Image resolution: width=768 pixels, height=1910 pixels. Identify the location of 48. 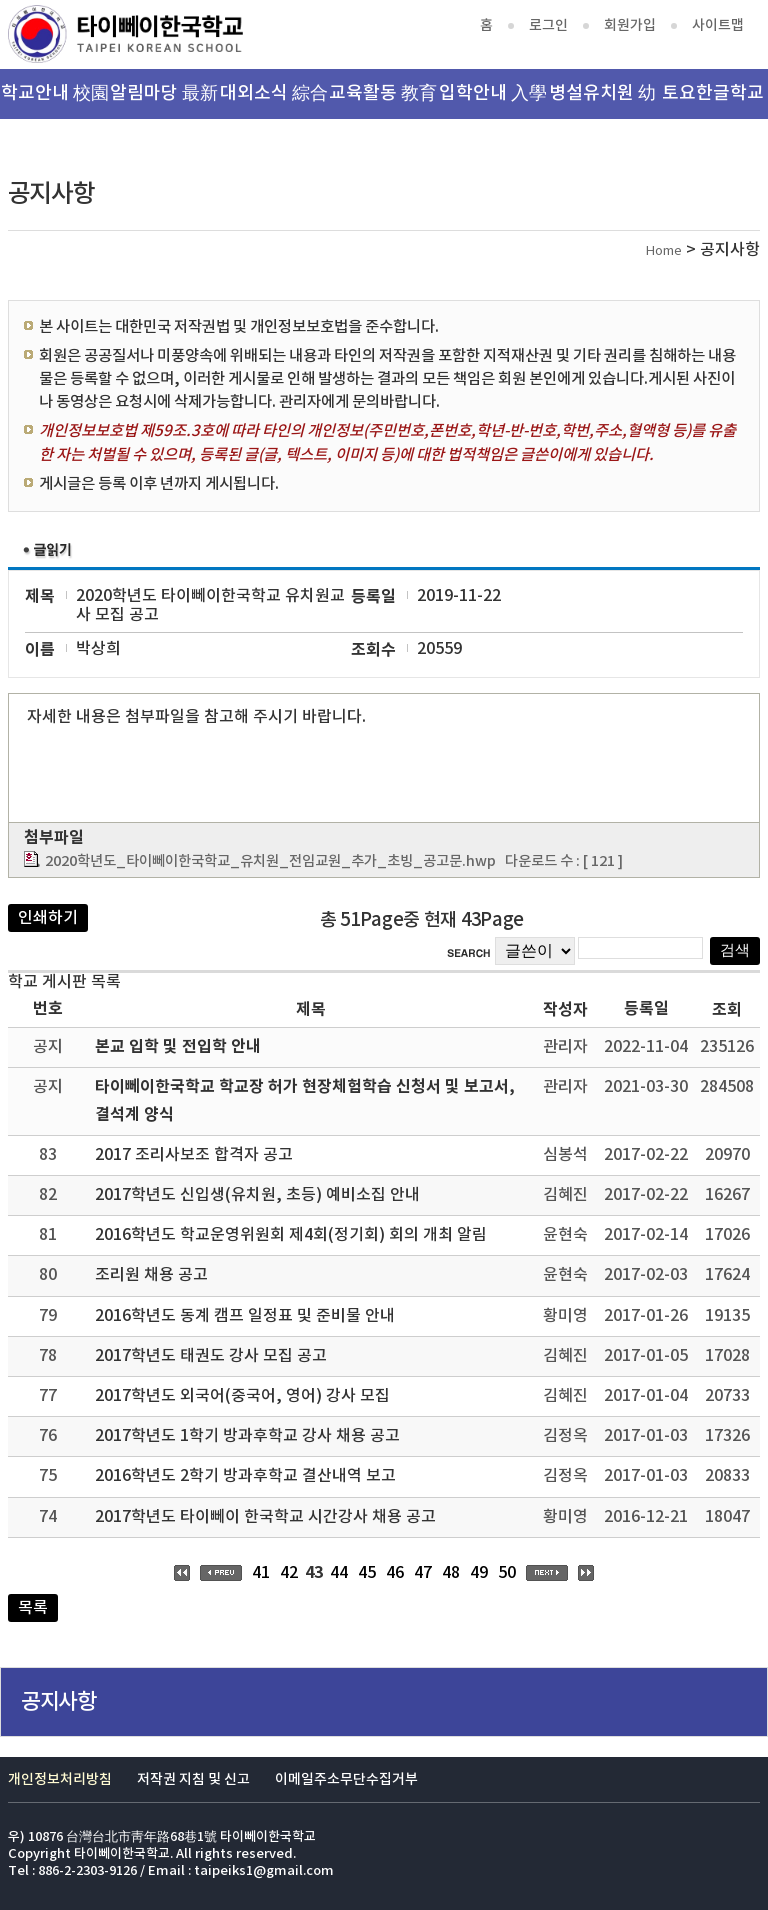
(451, 1573).